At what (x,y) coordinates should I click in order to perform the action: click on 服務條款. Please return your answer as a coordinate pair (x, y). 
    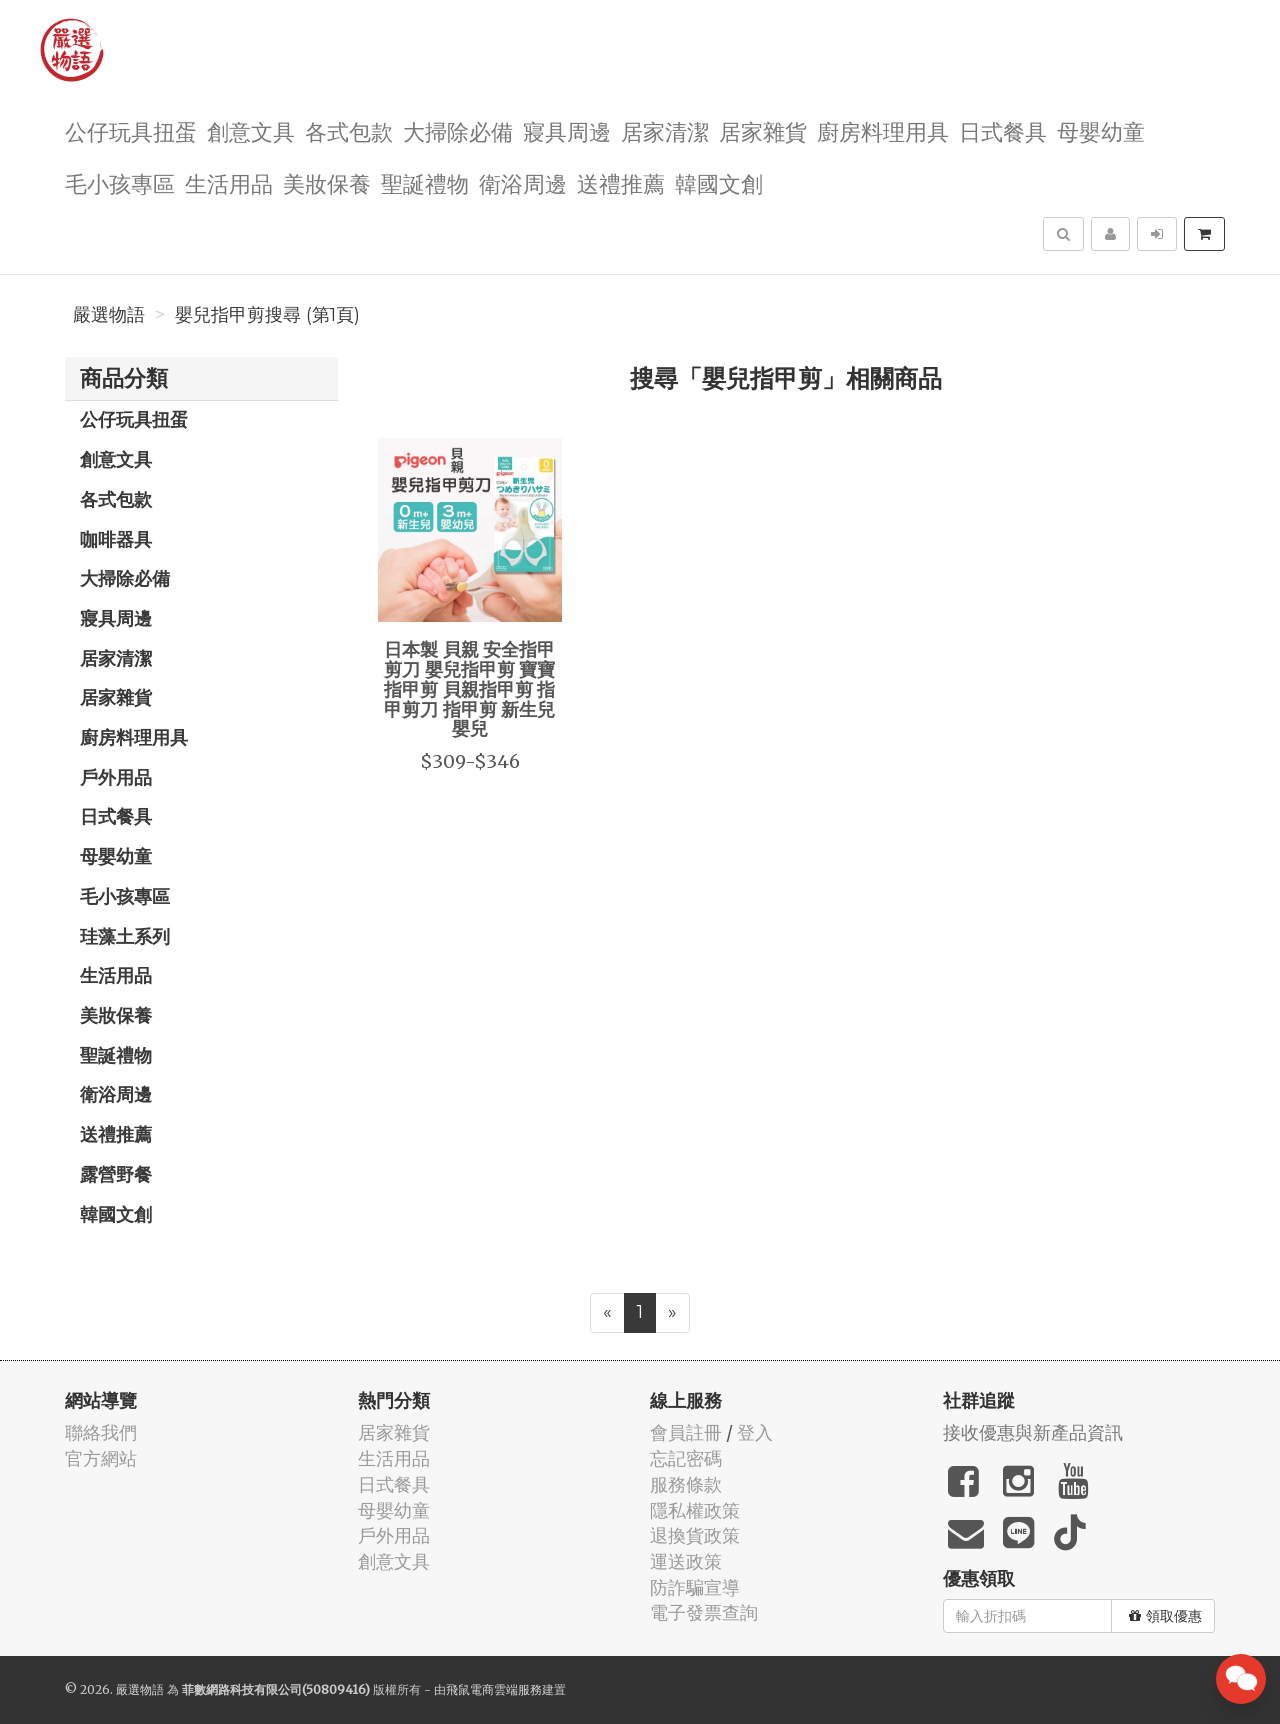
    Looking at the image, I should click on (686, 1484).